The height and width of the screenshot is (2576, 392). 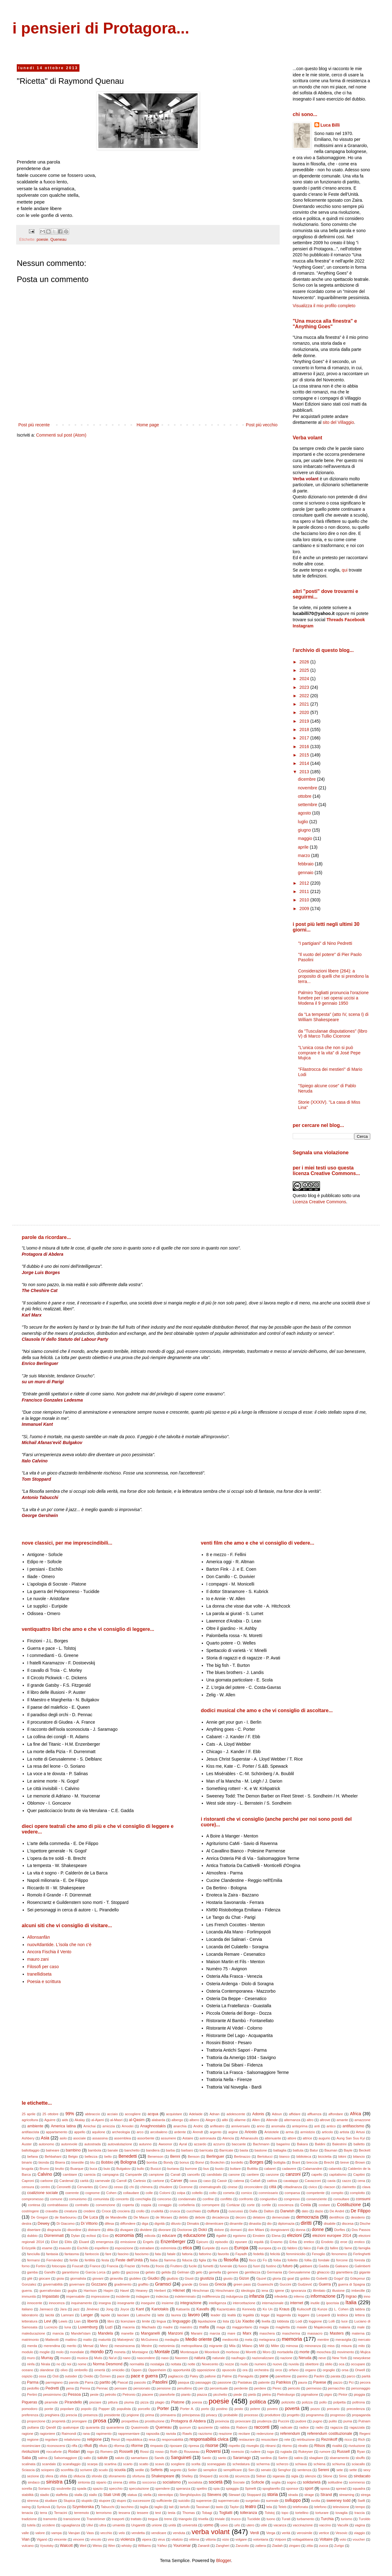 What do you see at coordinates (278, 2126) in the screenshot?
I see `anomalia` at bounding box center [278, 2126].